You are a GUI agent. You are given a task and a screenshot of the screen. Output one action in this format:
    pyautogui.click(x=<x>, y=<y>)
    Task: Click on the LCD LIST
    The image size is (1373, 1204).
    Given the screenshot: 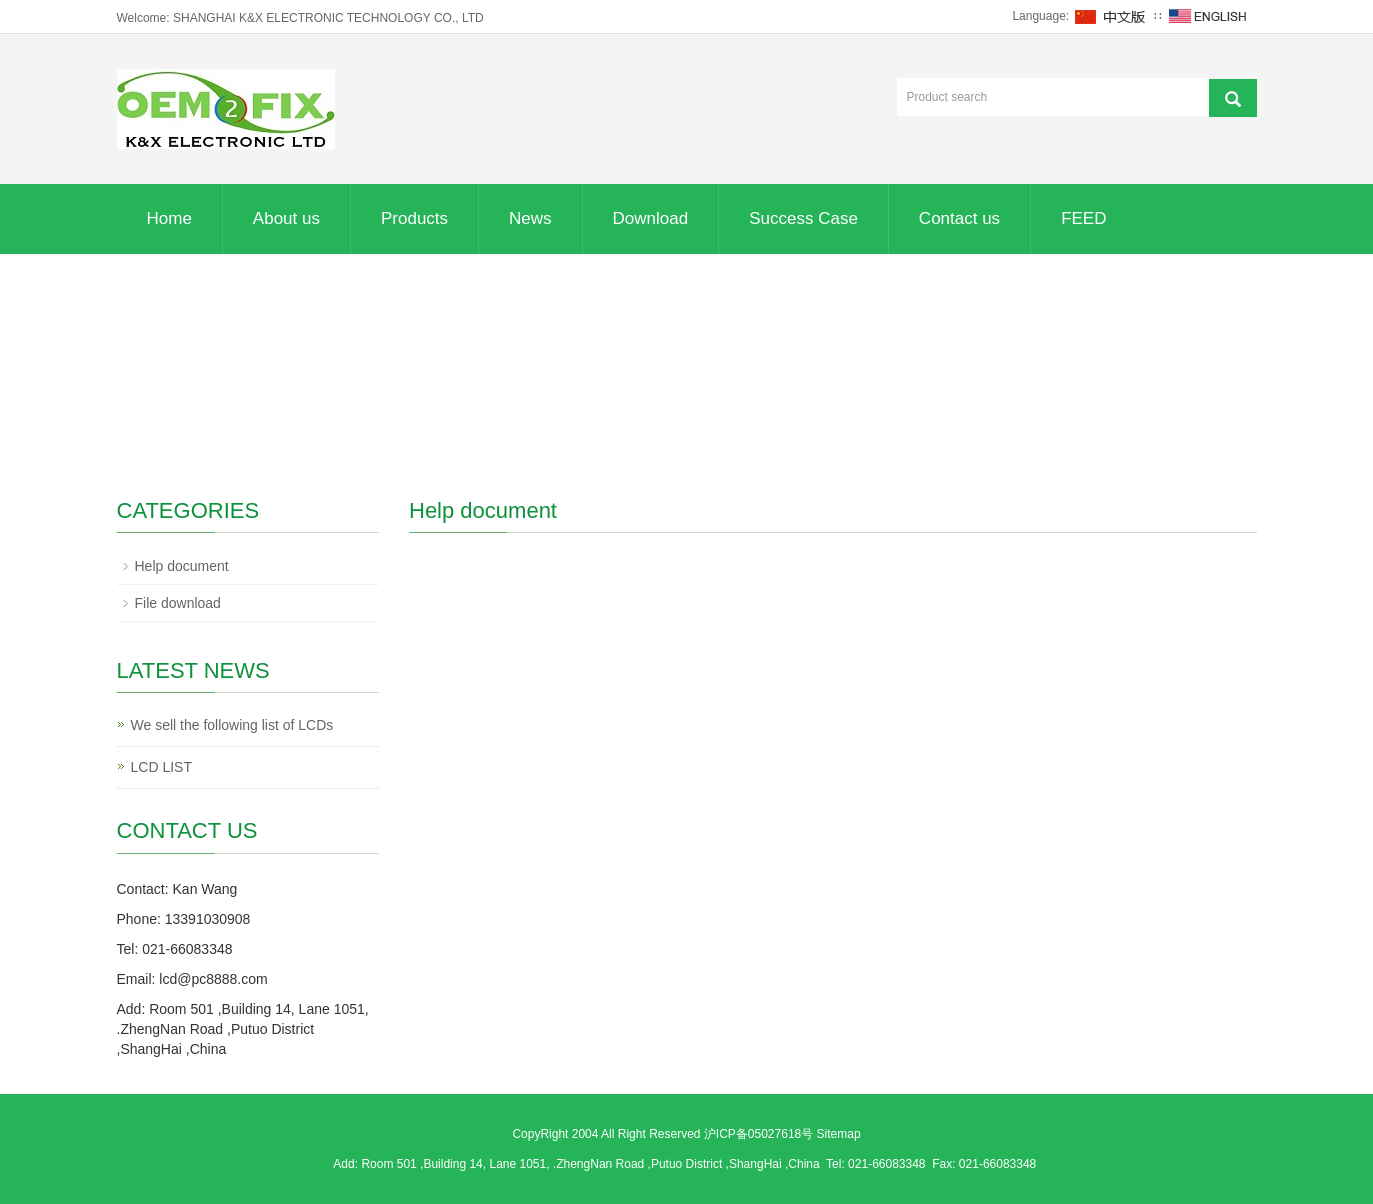 What is the action you would take?
    pyautogui.click(x=161, y=767)
    